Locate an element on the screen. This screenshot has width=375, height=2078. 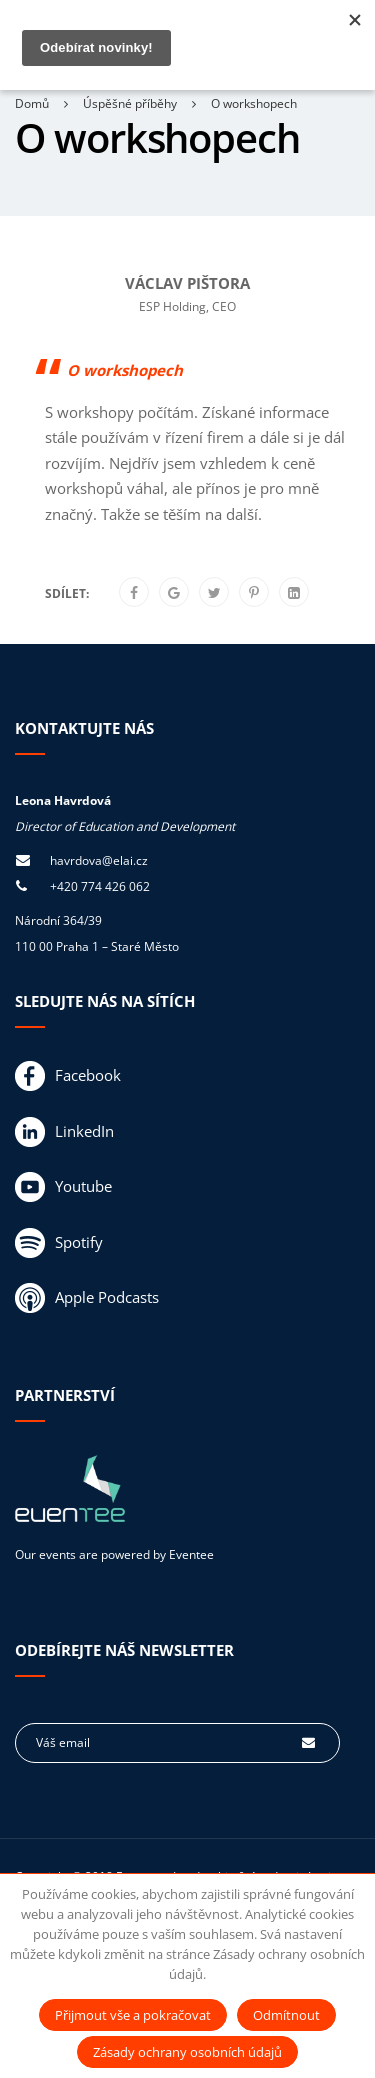
Spotify is located at coordinates (59, 1243).